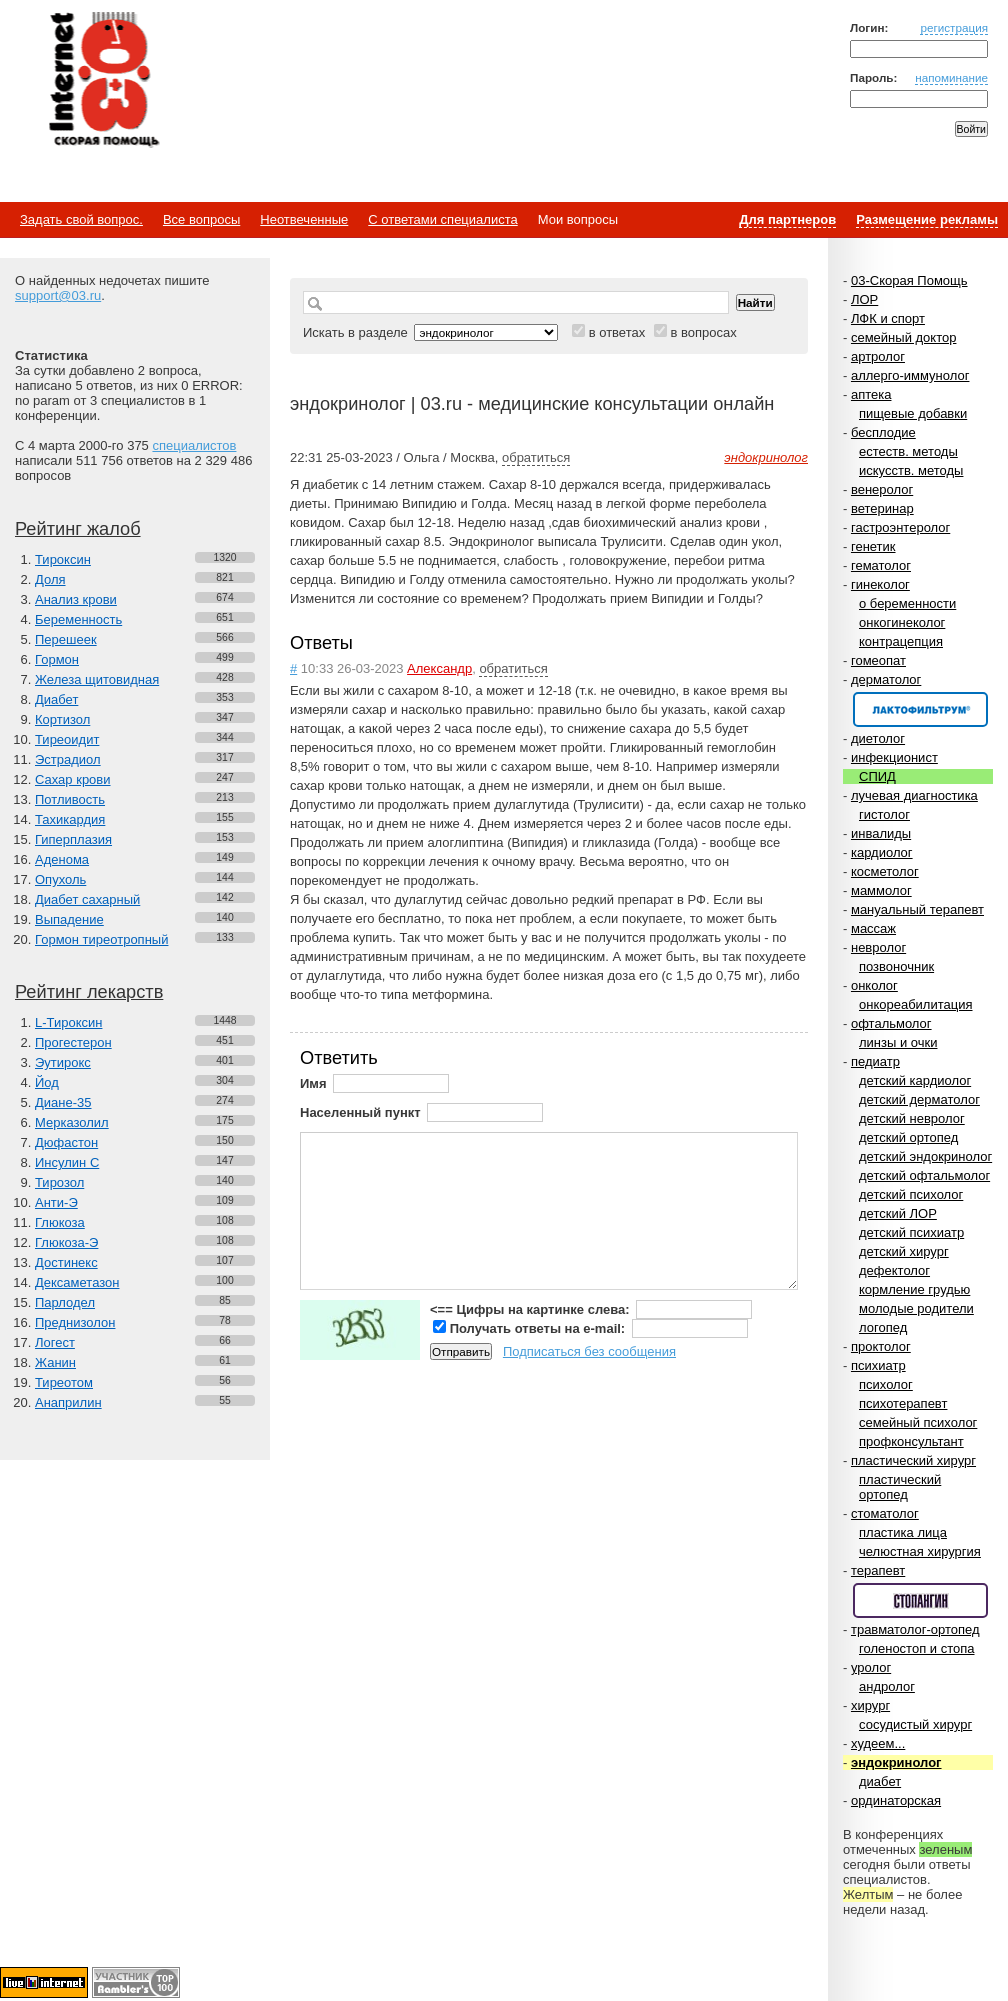 The height and width of the screenshot is (2001, 1008). I want to click on онколог, so click(874, 985).